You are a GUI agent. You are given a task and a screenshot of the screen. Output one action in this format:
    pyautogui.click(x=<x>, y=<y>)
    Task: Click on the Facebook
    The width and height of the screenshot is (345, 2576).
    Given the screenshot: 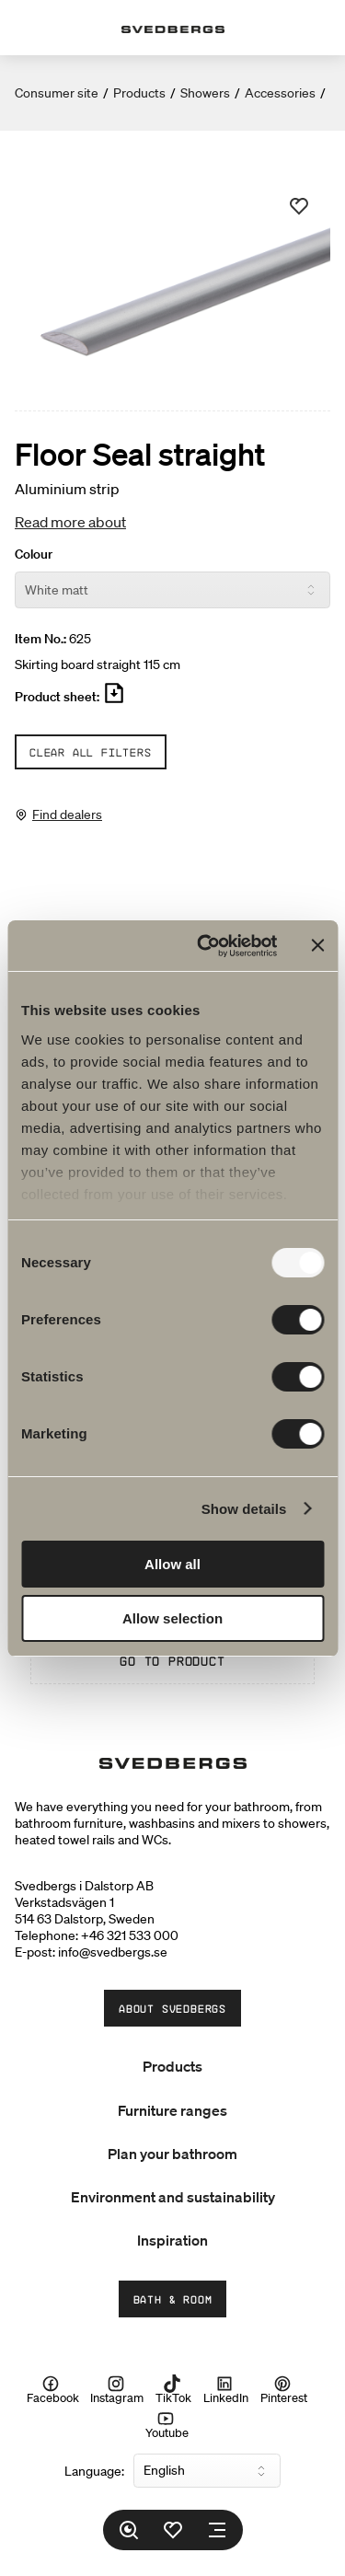 What is the action you would take?
    pyautogui.click(x=53, y=2389)
    